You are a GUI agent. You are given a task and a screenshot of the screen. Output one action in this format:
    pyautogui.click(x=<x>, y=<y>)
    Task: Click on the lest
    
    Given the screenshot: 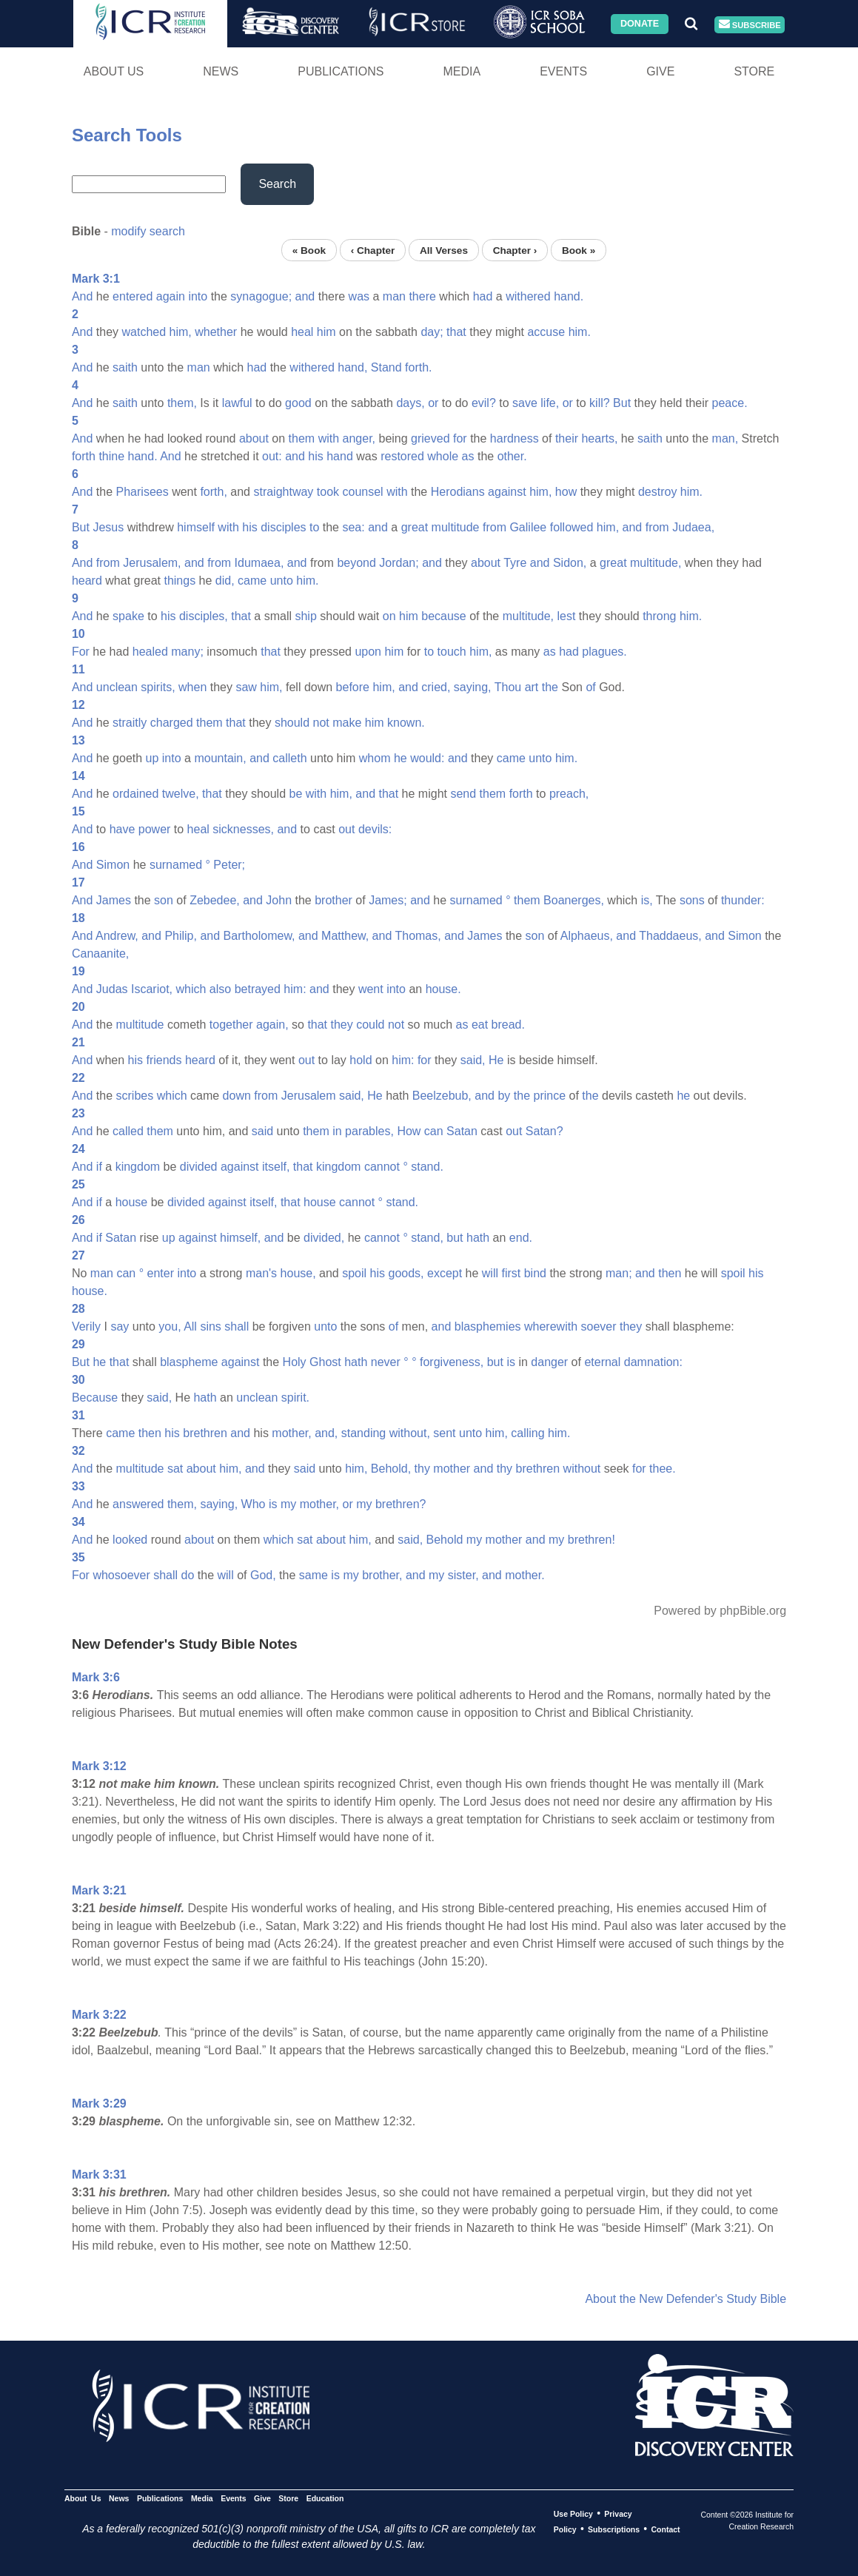 What is the action you would take?
    pyautogui.click(x=566, y=616)
    